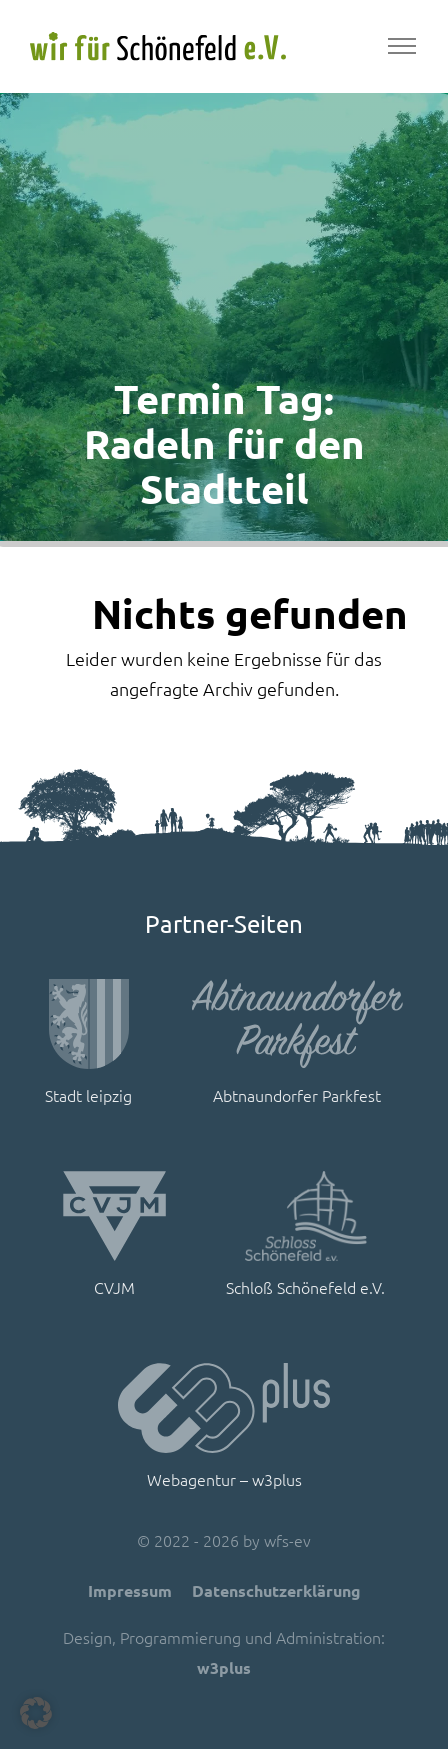 This screenshot has height=1749, width=448. What do you see at coordinates (224, 1667) in the screenshot?
I see `w3plus` at bounding box center [224, 1667].